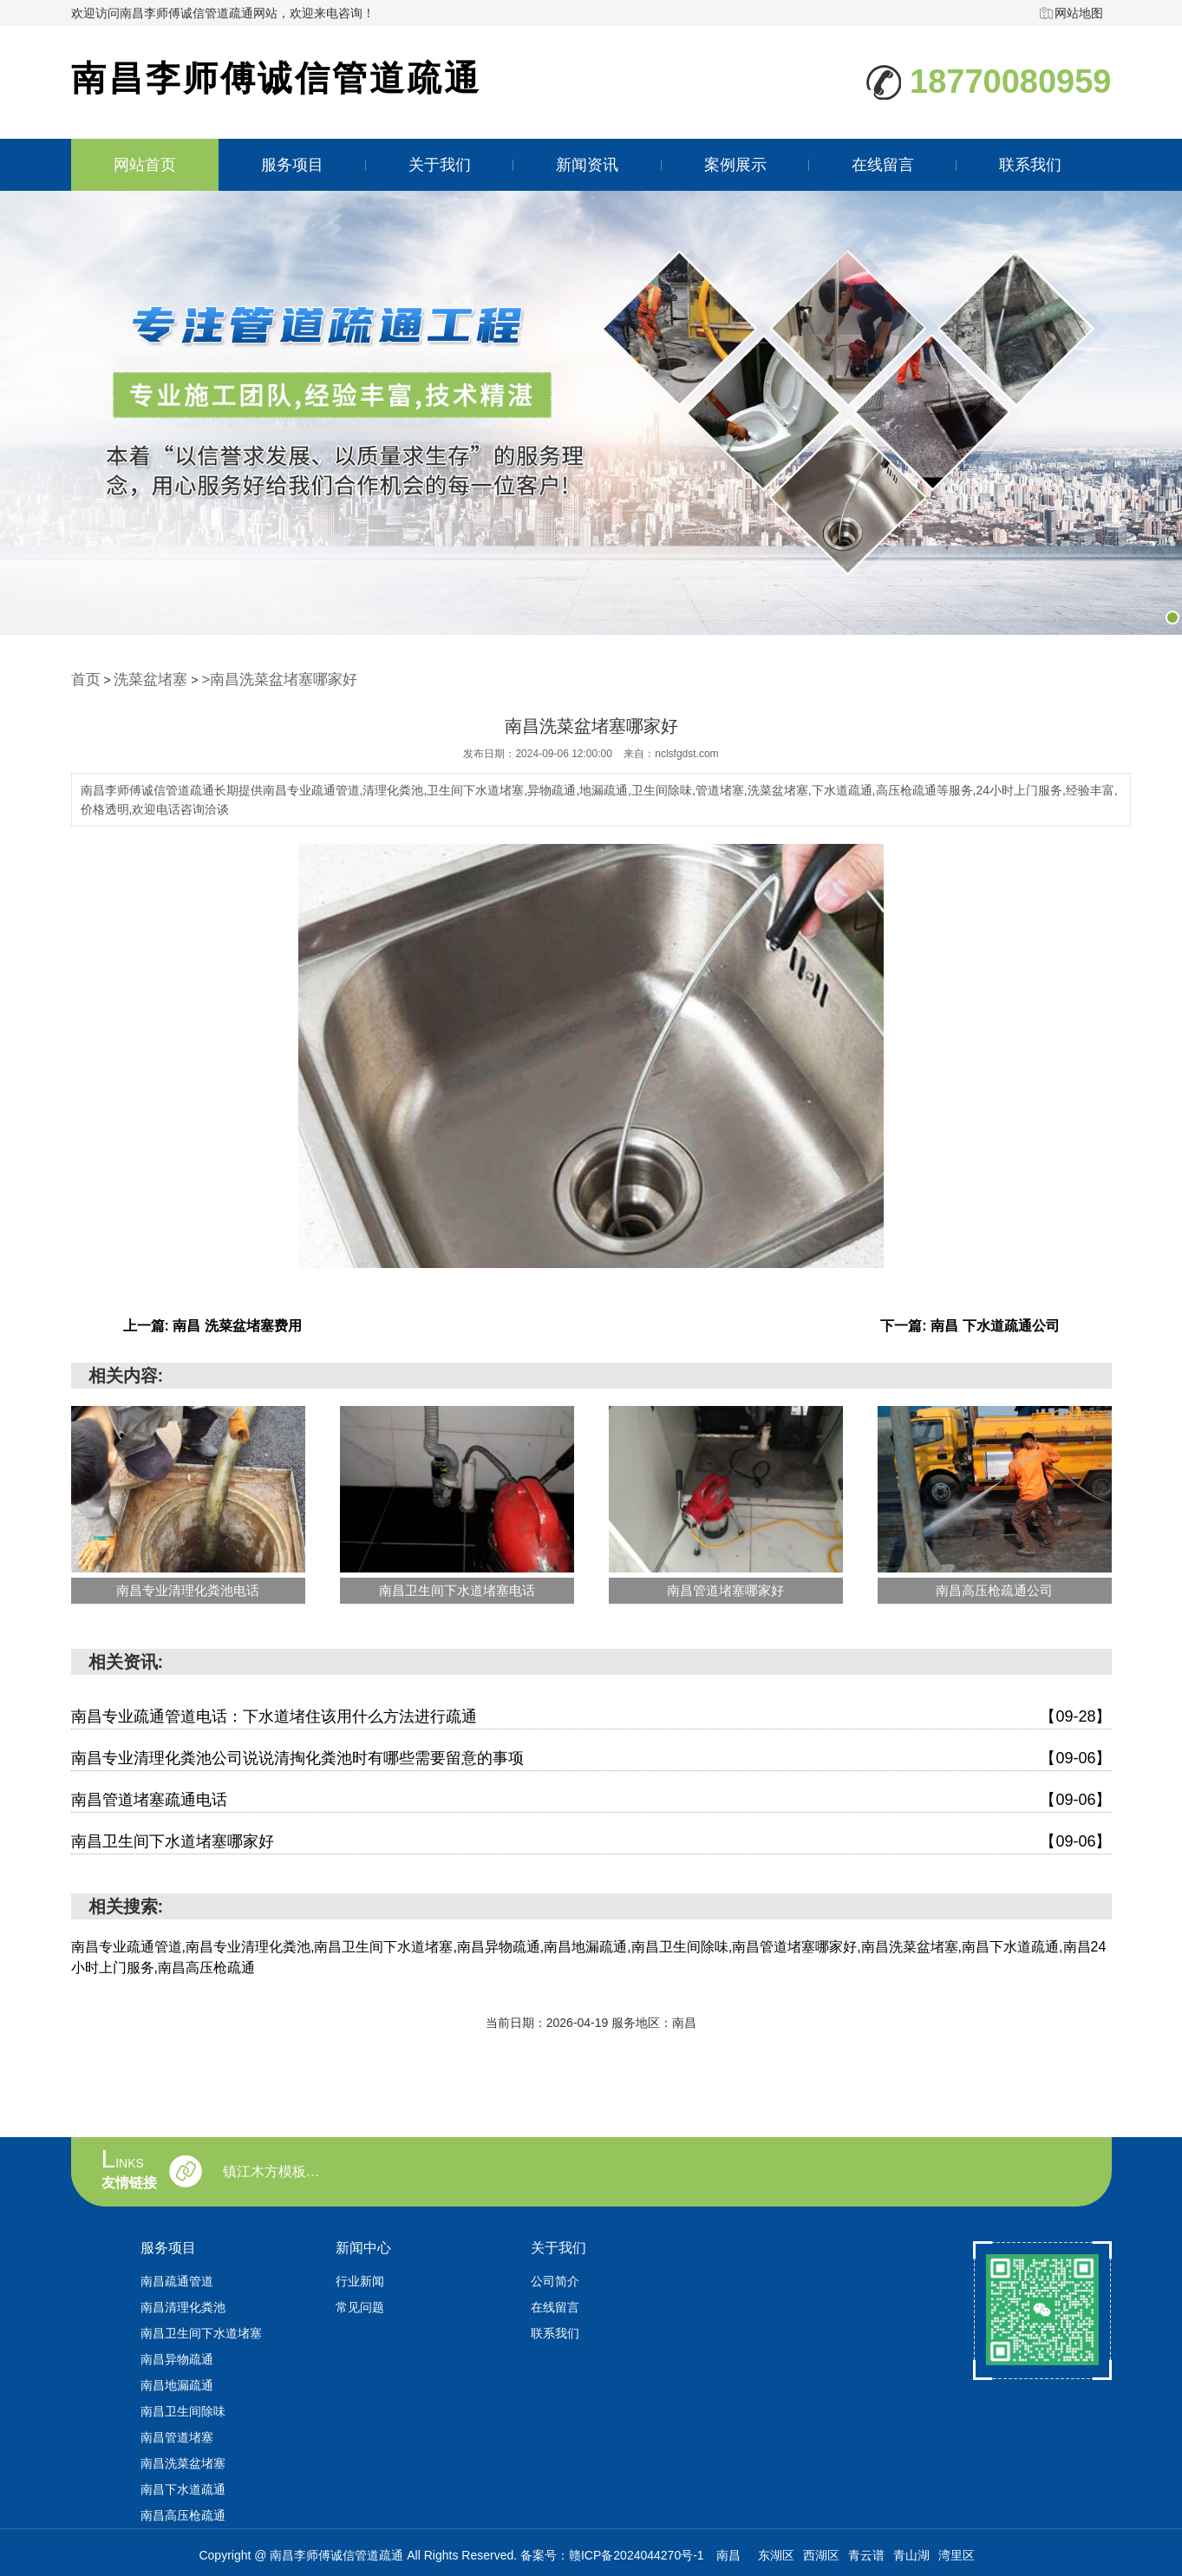 This screenshot has width=1182, height=2576. I want to click on 联系我们, so click(1029, 164).